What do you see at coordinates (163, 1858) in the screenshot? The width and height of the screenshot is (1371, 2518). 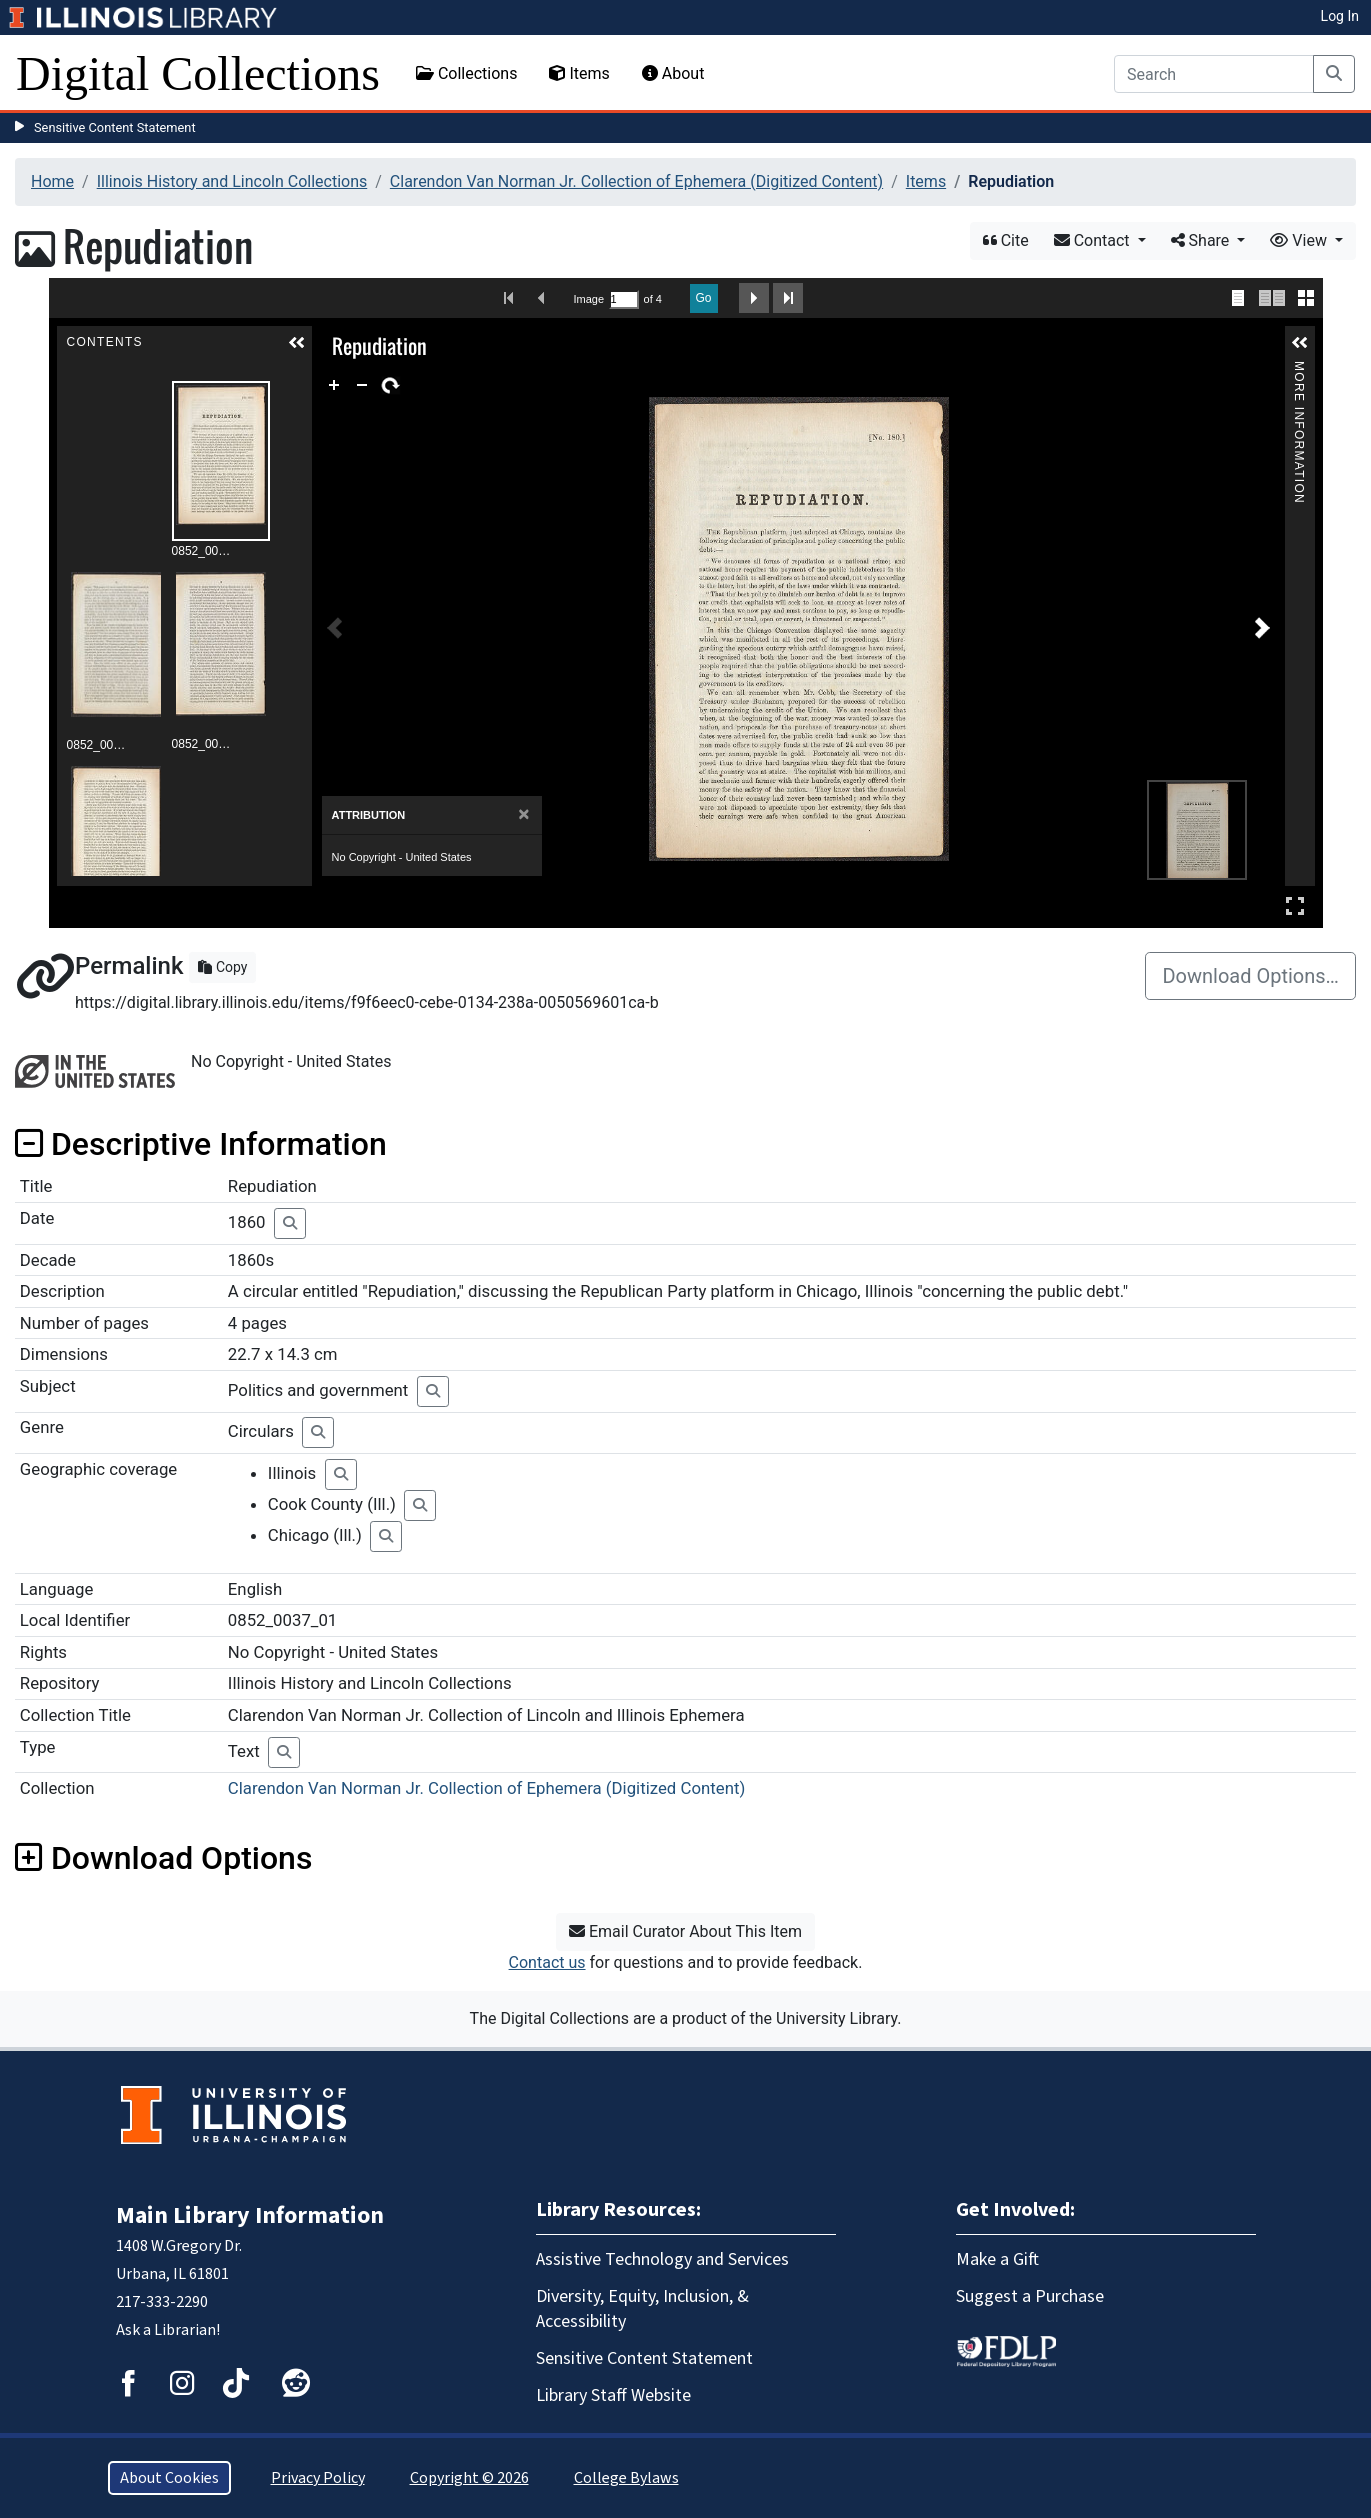 I see `Download Options [button]` at bounding box center [163, 1858].